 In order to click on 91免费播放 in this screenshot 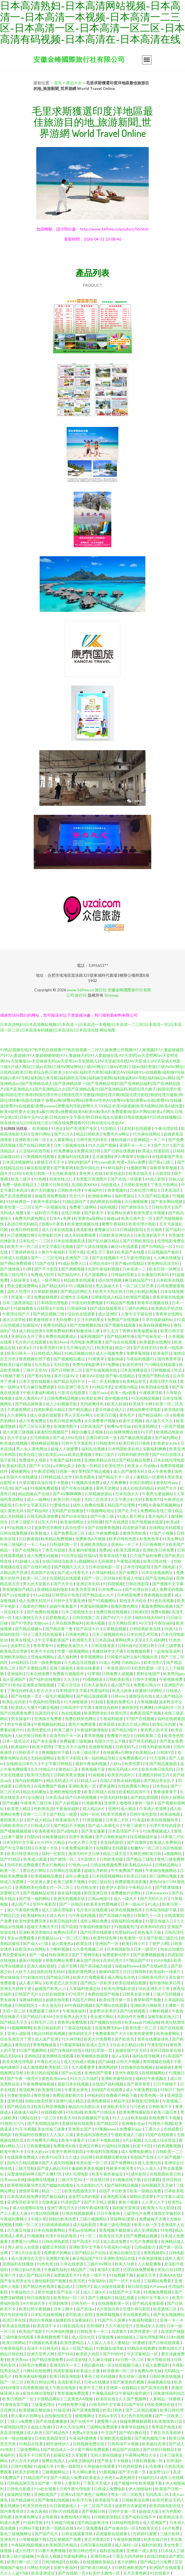, I will do `click(64, 1150)`.